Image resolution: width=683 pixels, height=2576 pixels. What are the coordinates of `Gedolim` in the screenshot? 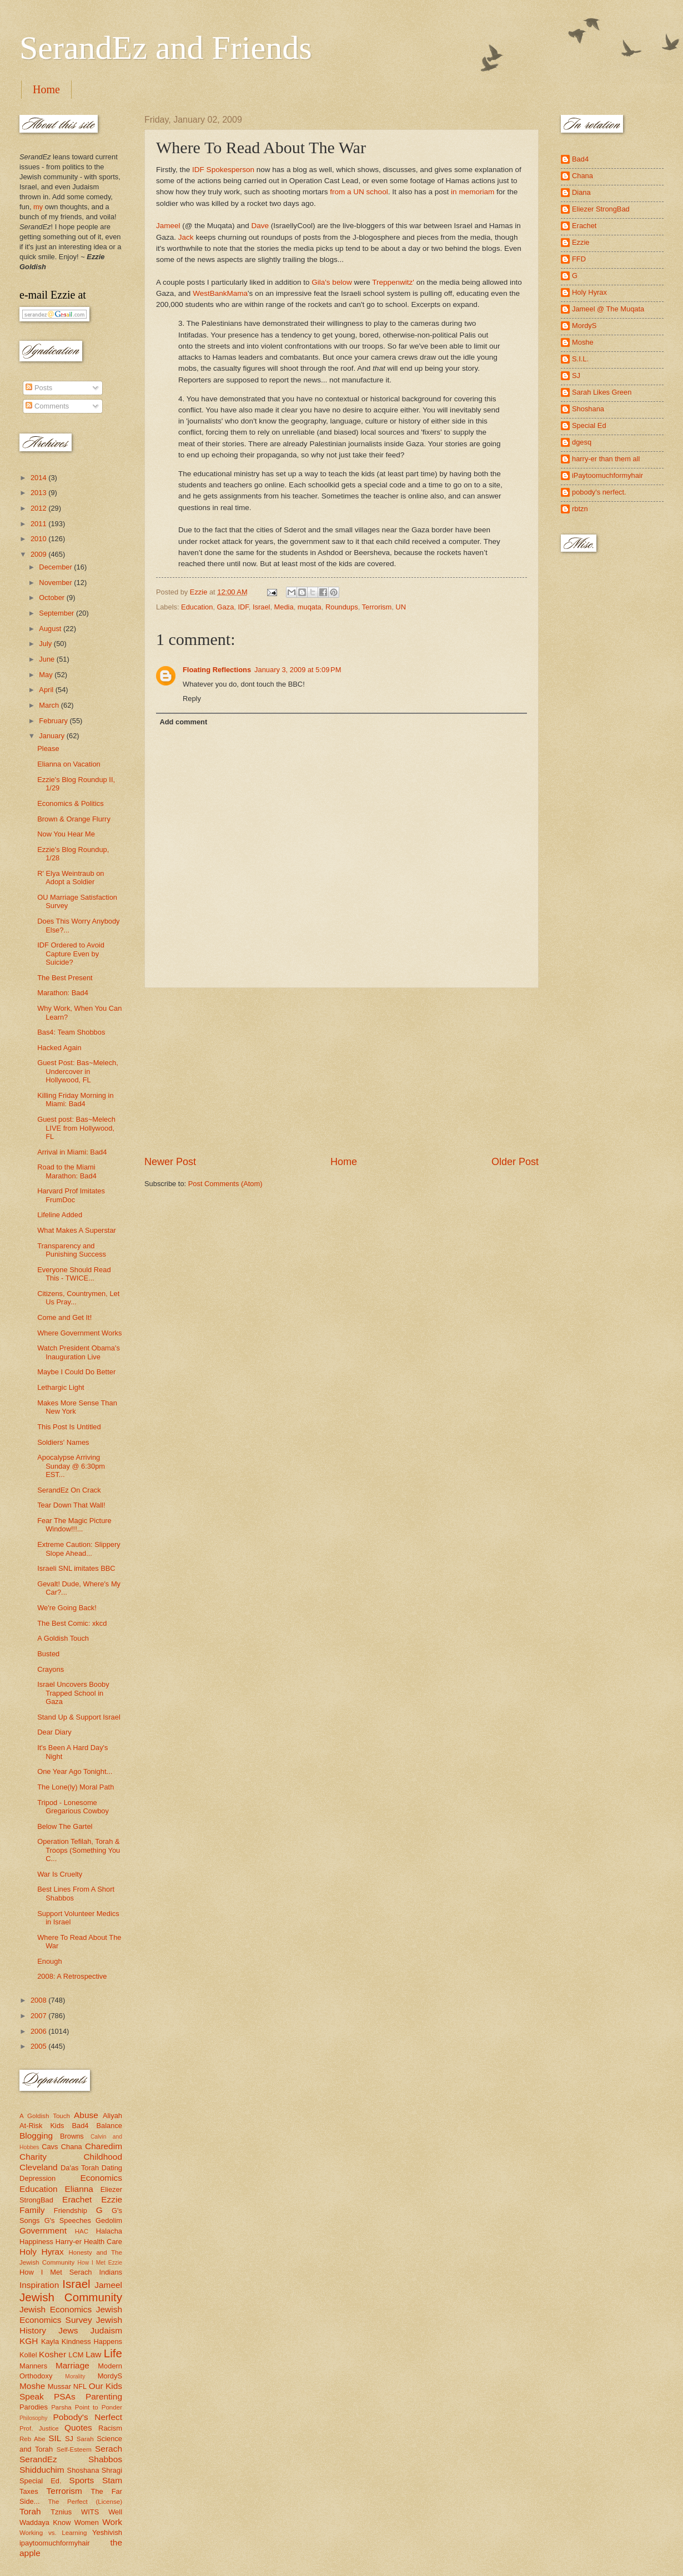 It's located at (109, 2220).